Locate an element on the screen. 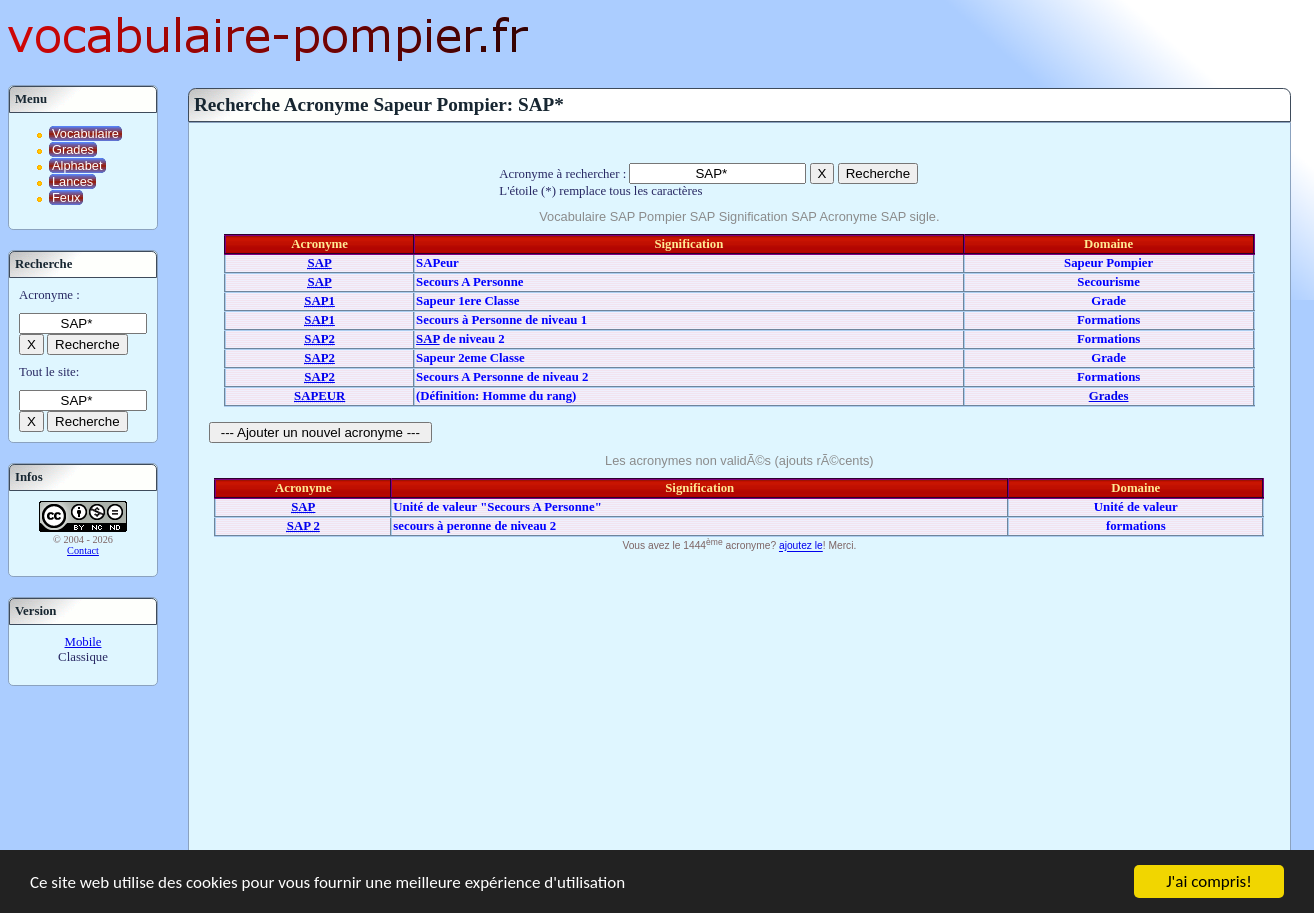  ajoutez le is located at coordinates (801, 546).